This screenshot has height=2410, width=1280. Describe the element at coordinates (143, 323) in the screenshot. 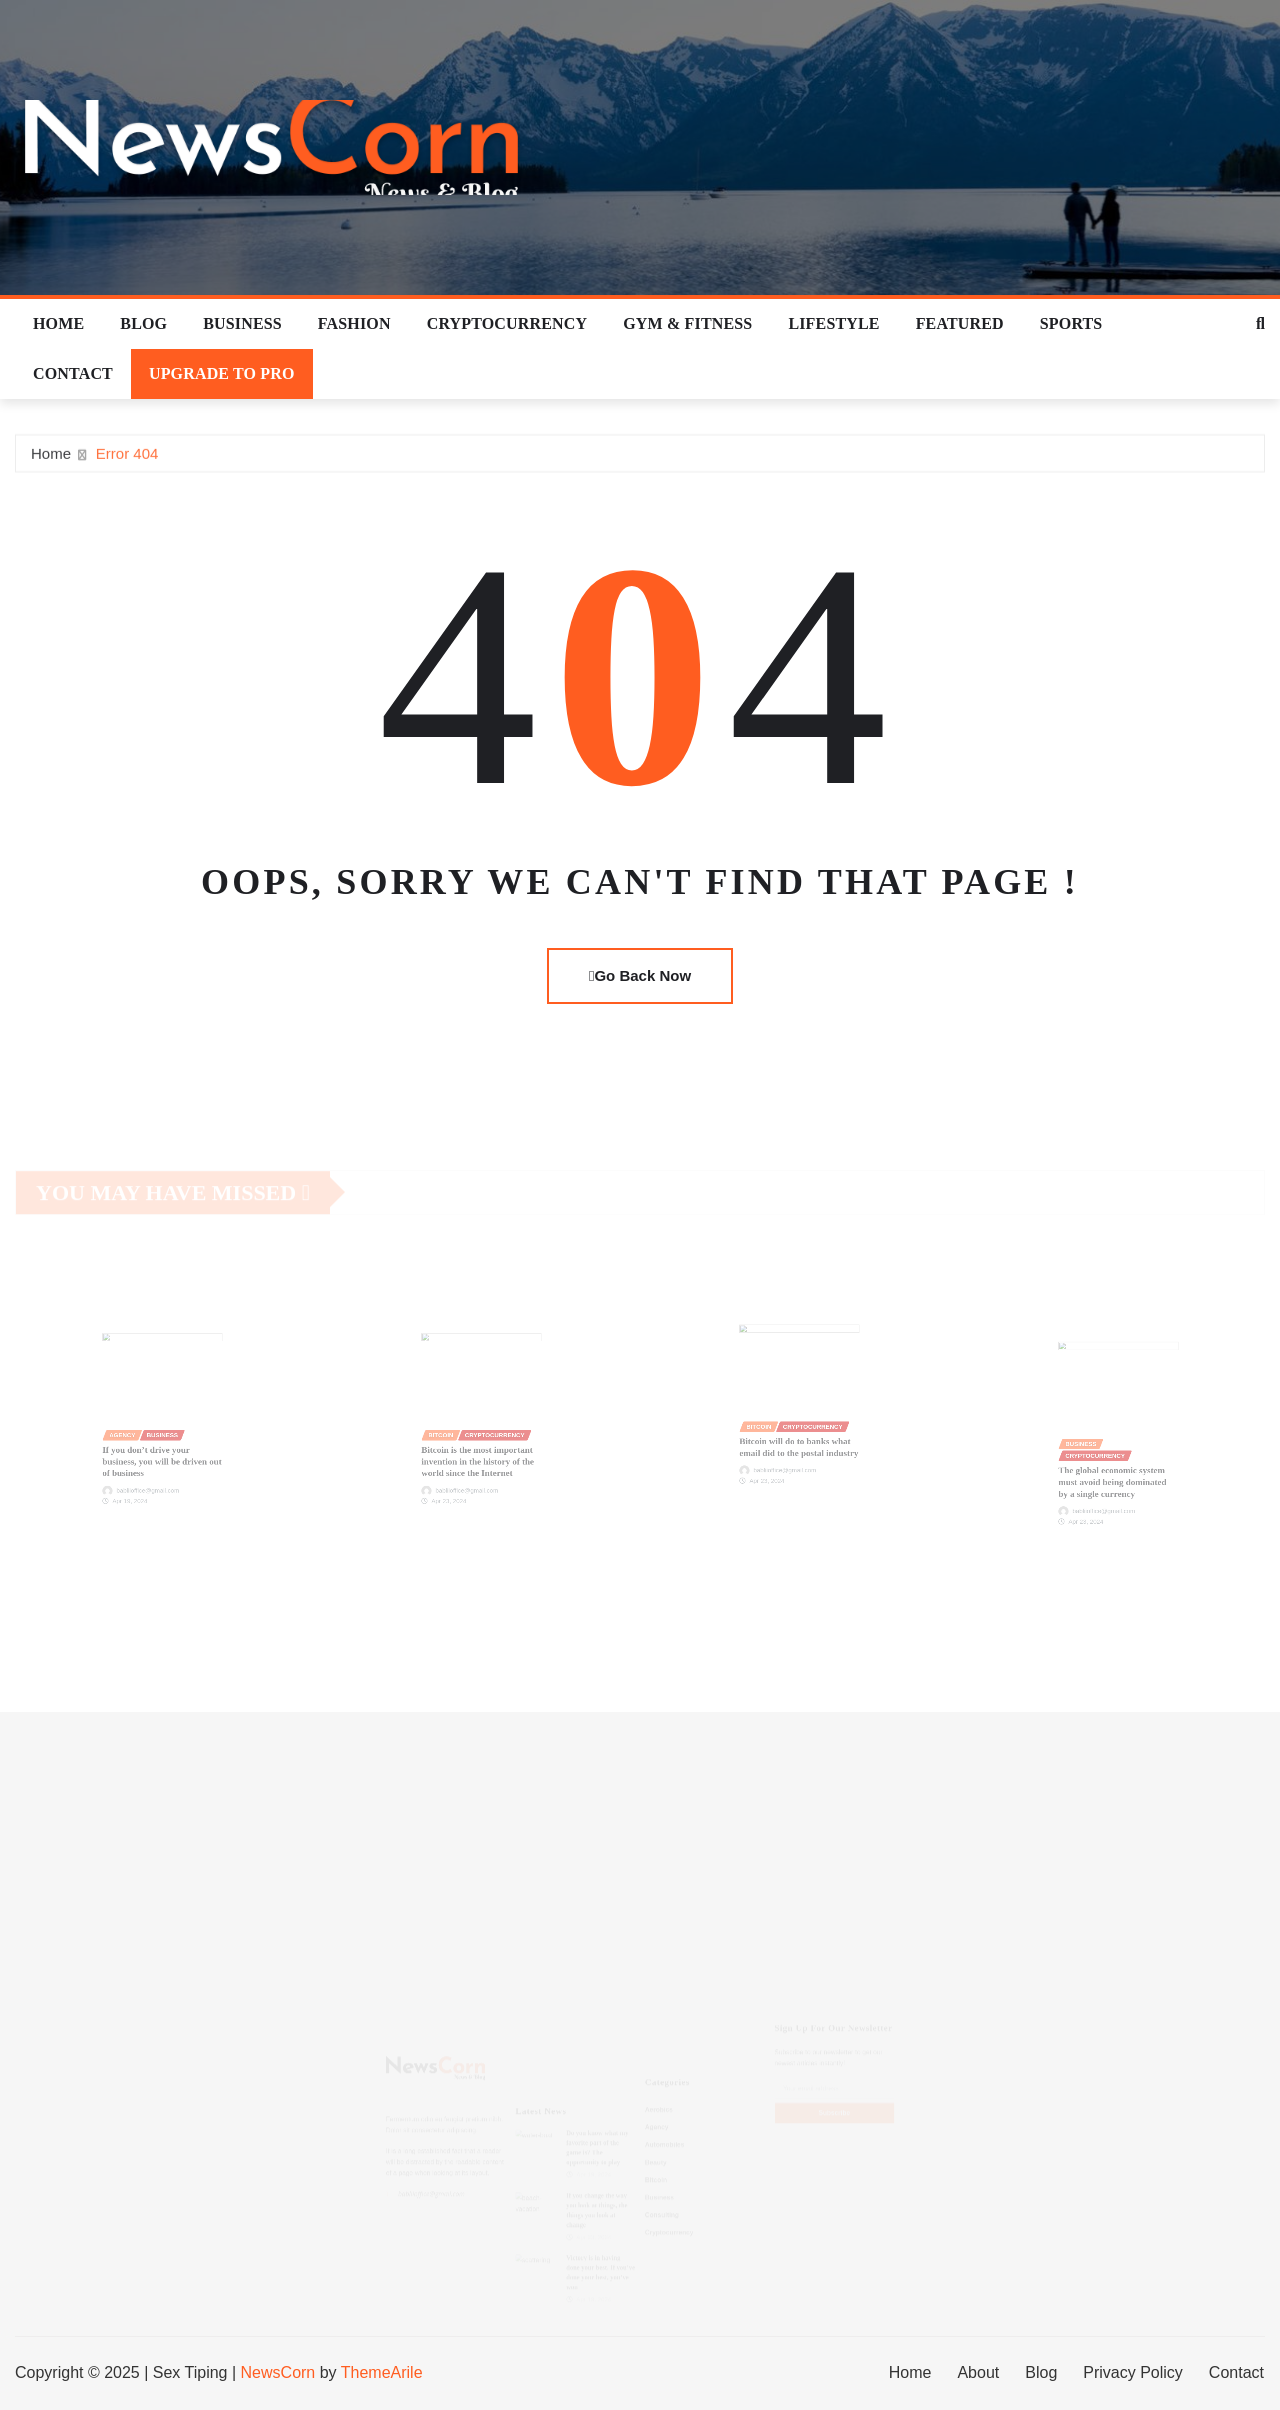

I see `Blog` at that location.